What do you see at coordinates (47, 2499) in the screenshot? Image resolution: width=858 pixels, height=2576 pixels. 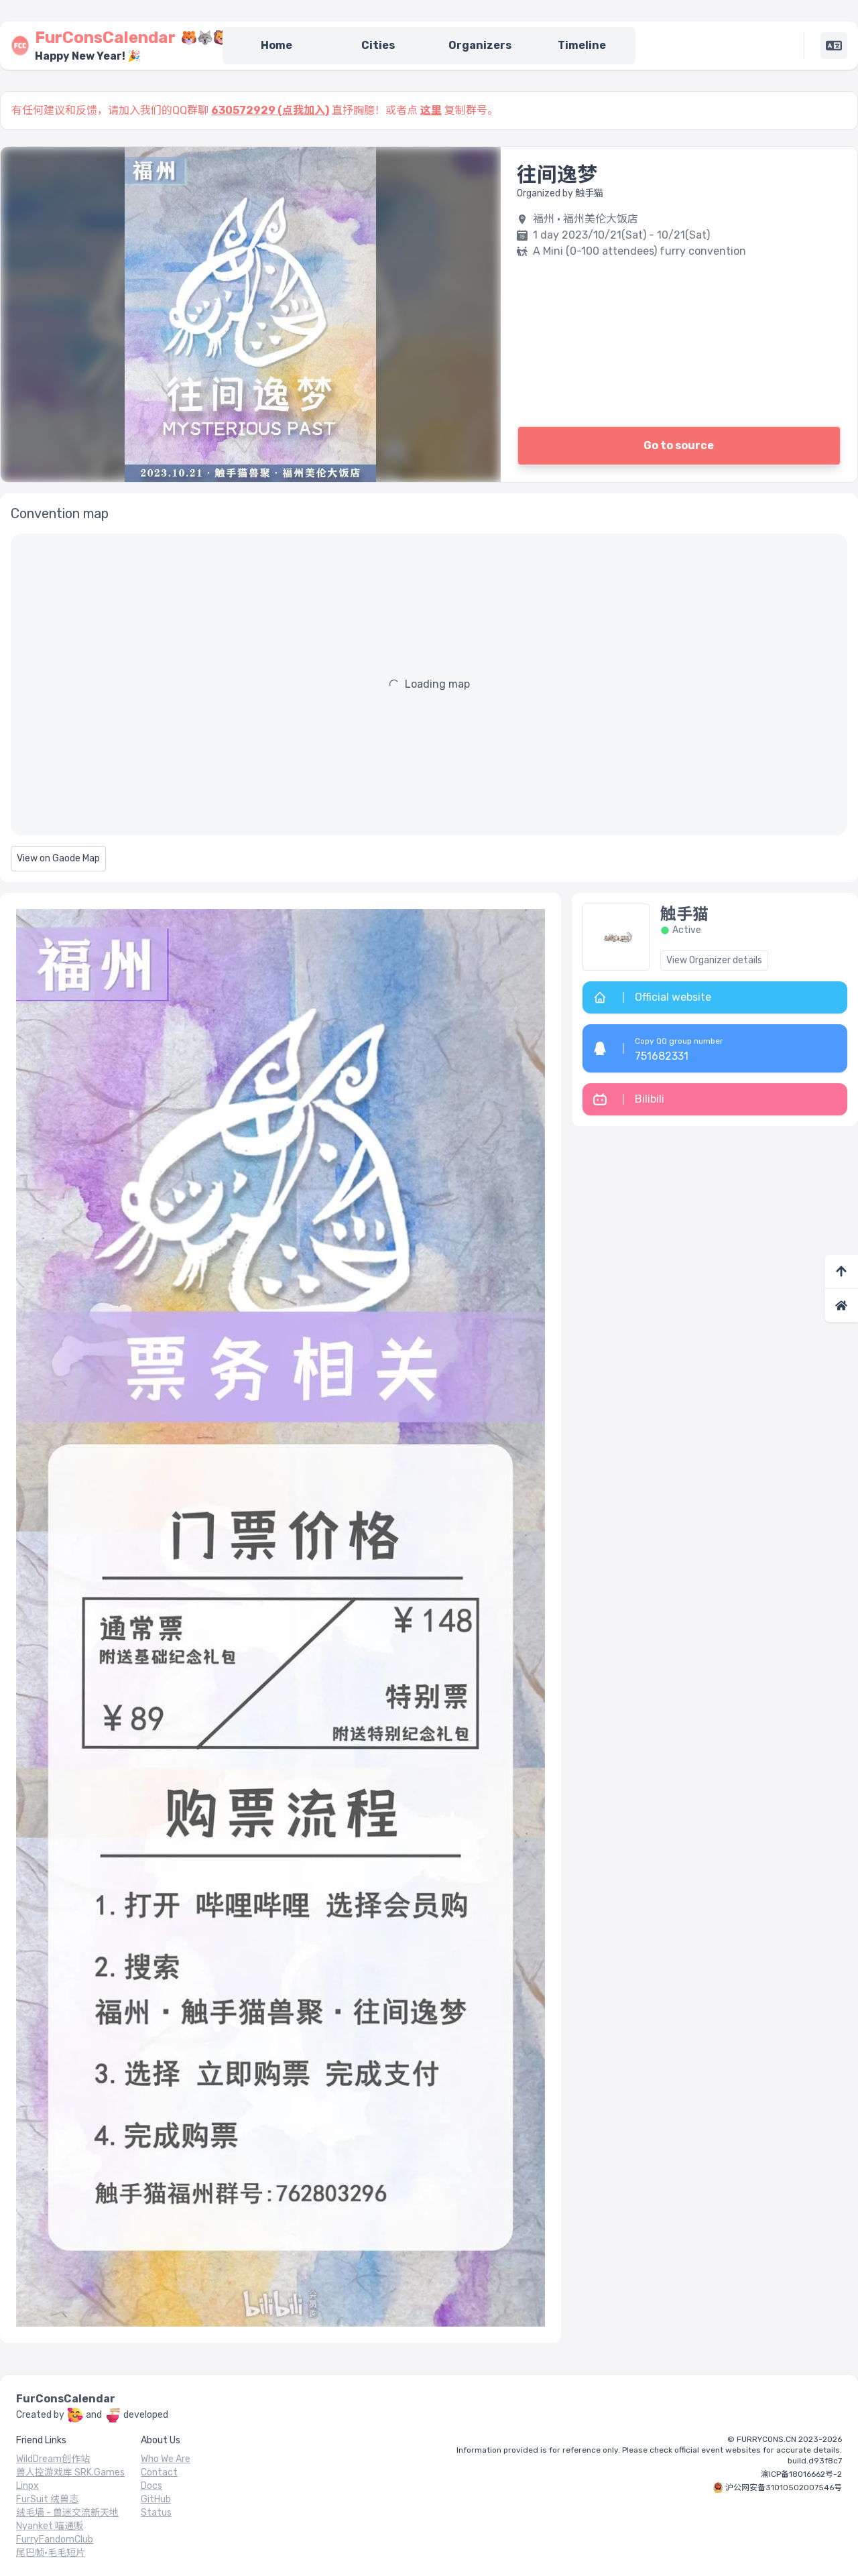 I see `FurSuit 绒兽志` at bounding box center [47, 2499].